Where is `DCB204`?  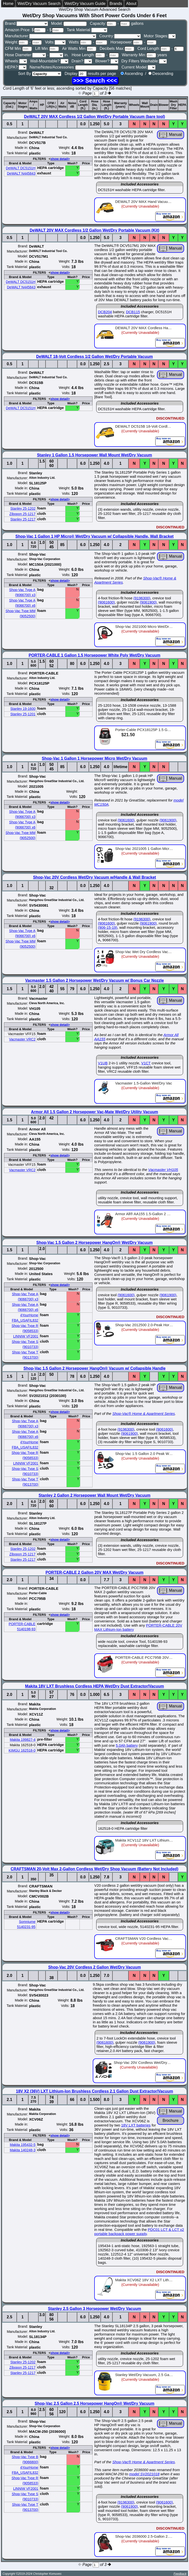 DCB204 is located at coordinates (105, 312).